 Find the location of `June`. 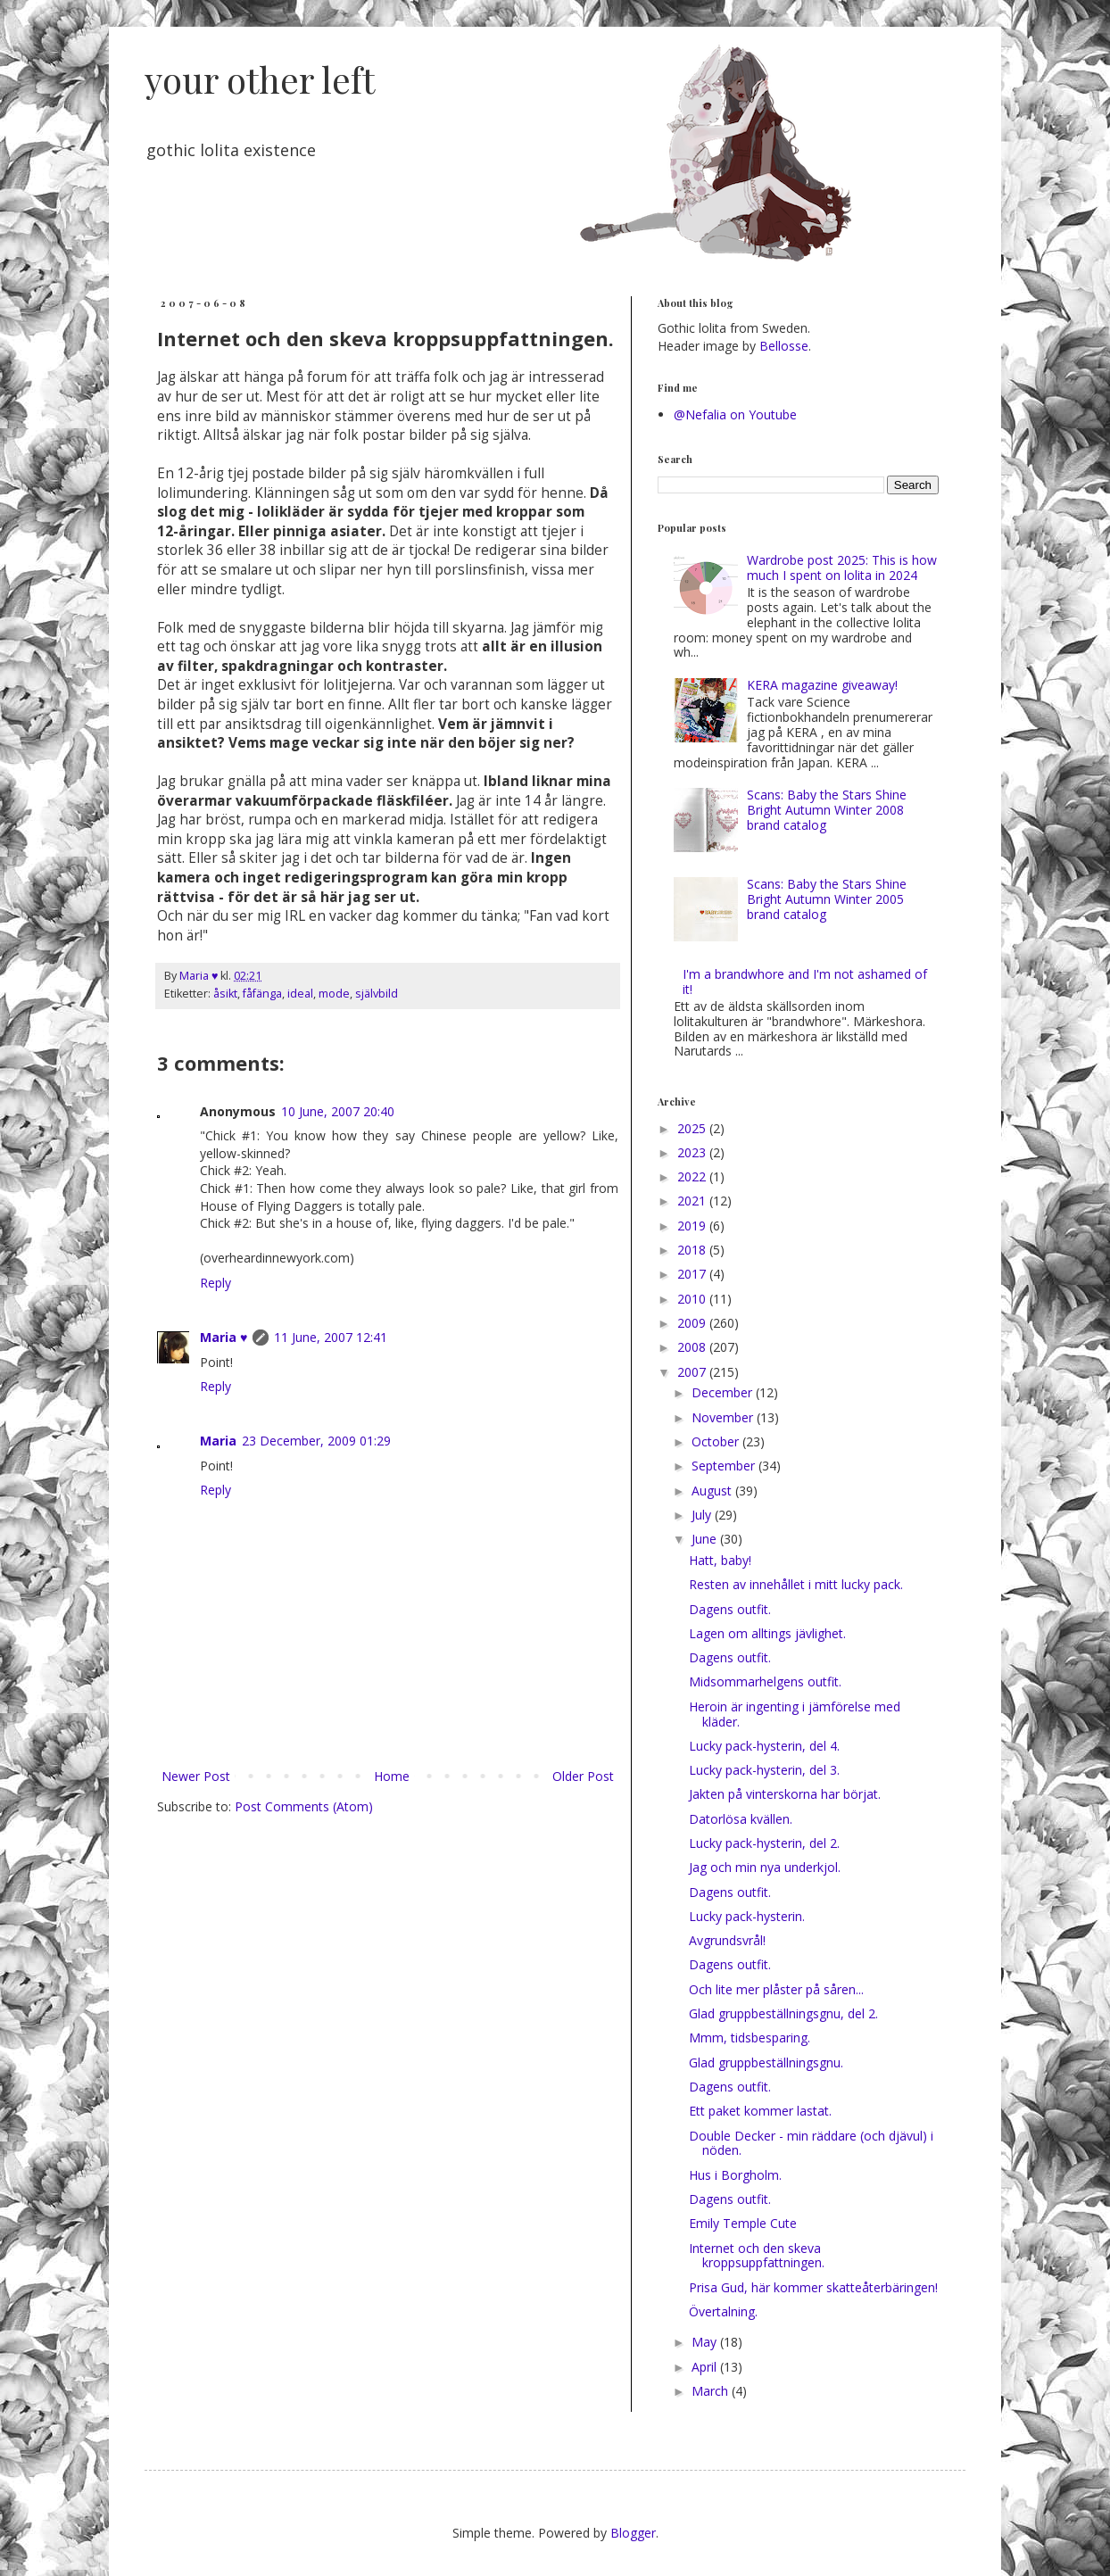

June is located at coordinates (706, 1538).